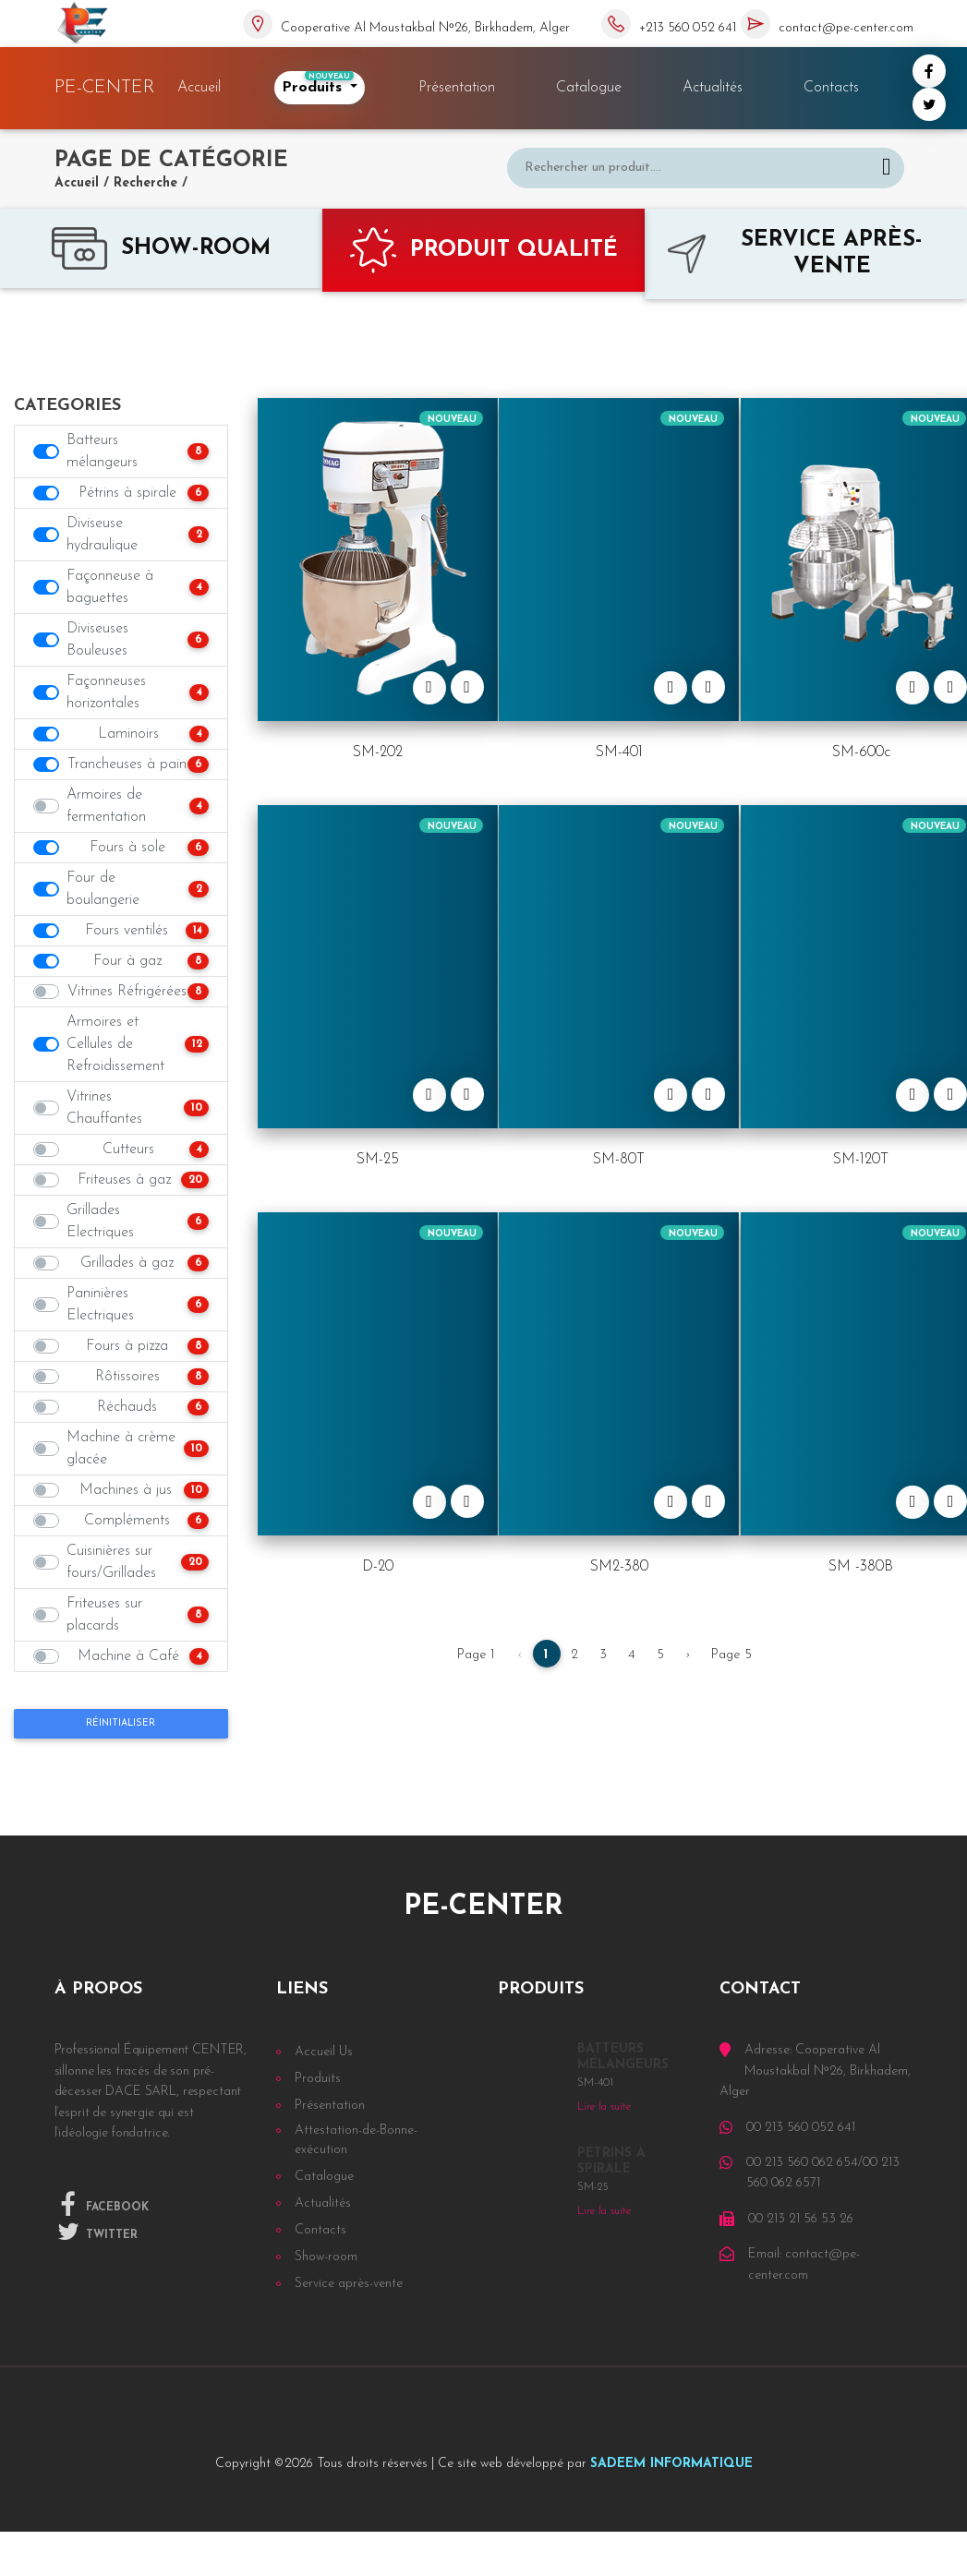 This screenshot has width=967, height=2576. Describe the element at coordinates (476, 1655) in the screenshot. I see `Page 1` at that location.